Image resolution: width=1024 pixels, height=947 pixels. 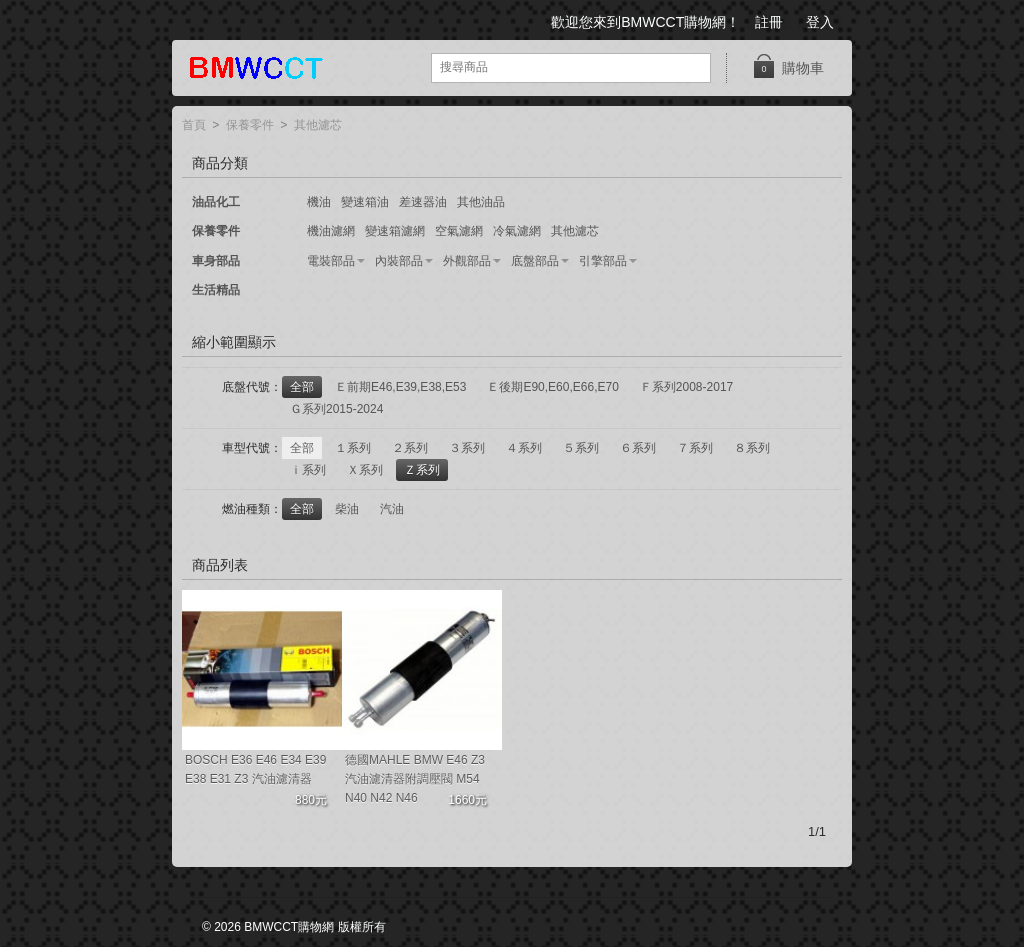 I want to click on 生活精品, so click(x=216, y=290).